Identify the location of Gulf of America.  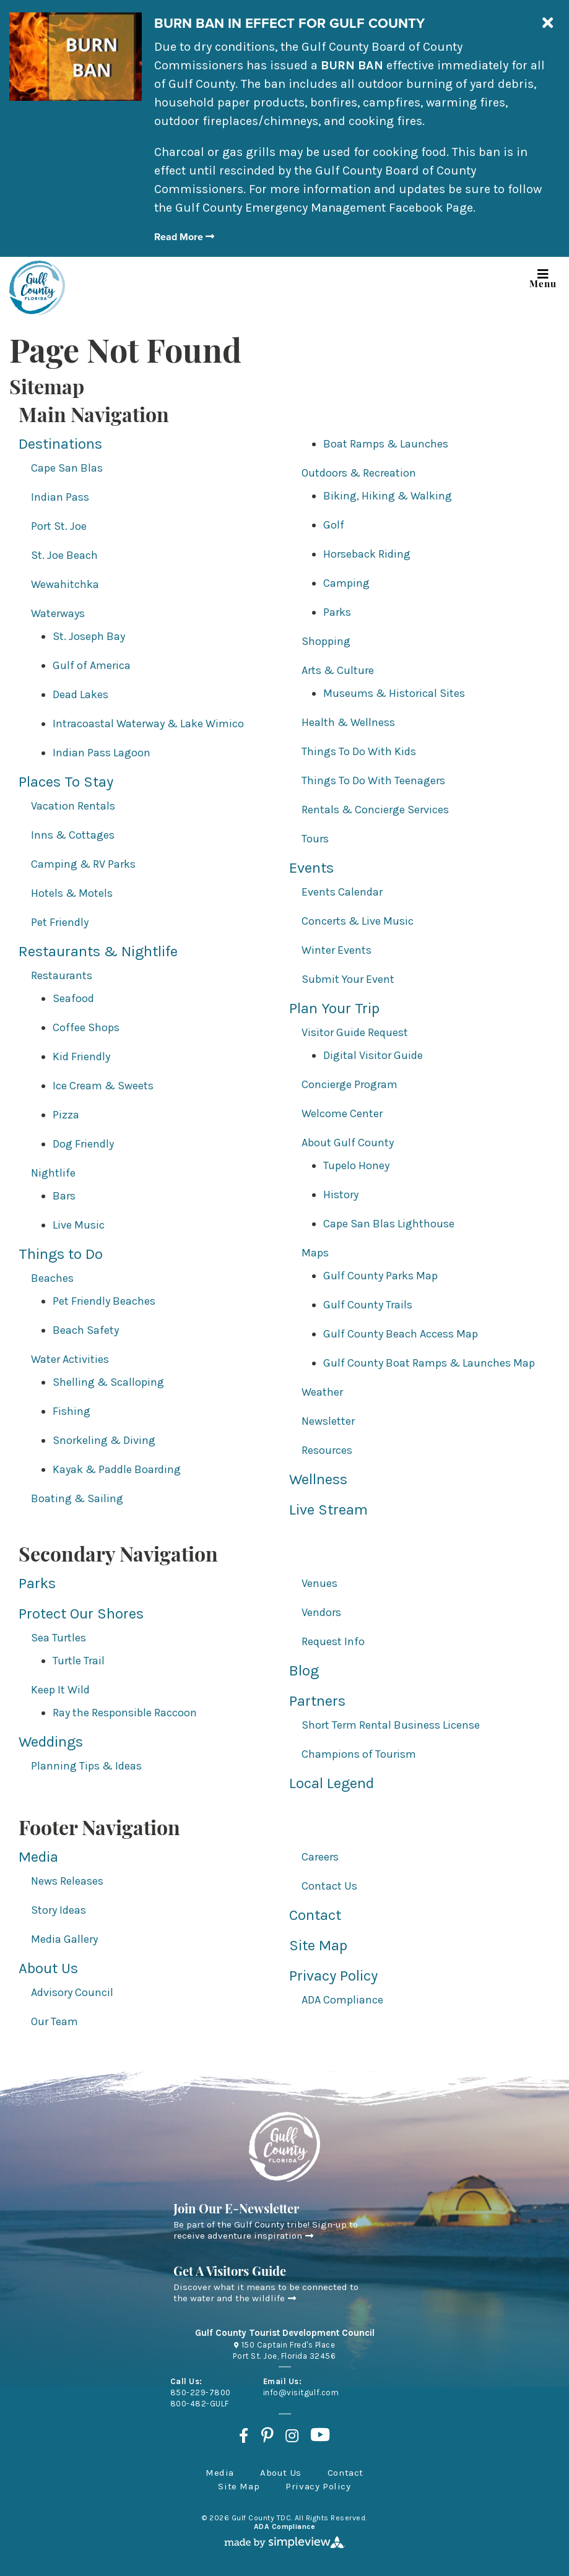
(92, 665).